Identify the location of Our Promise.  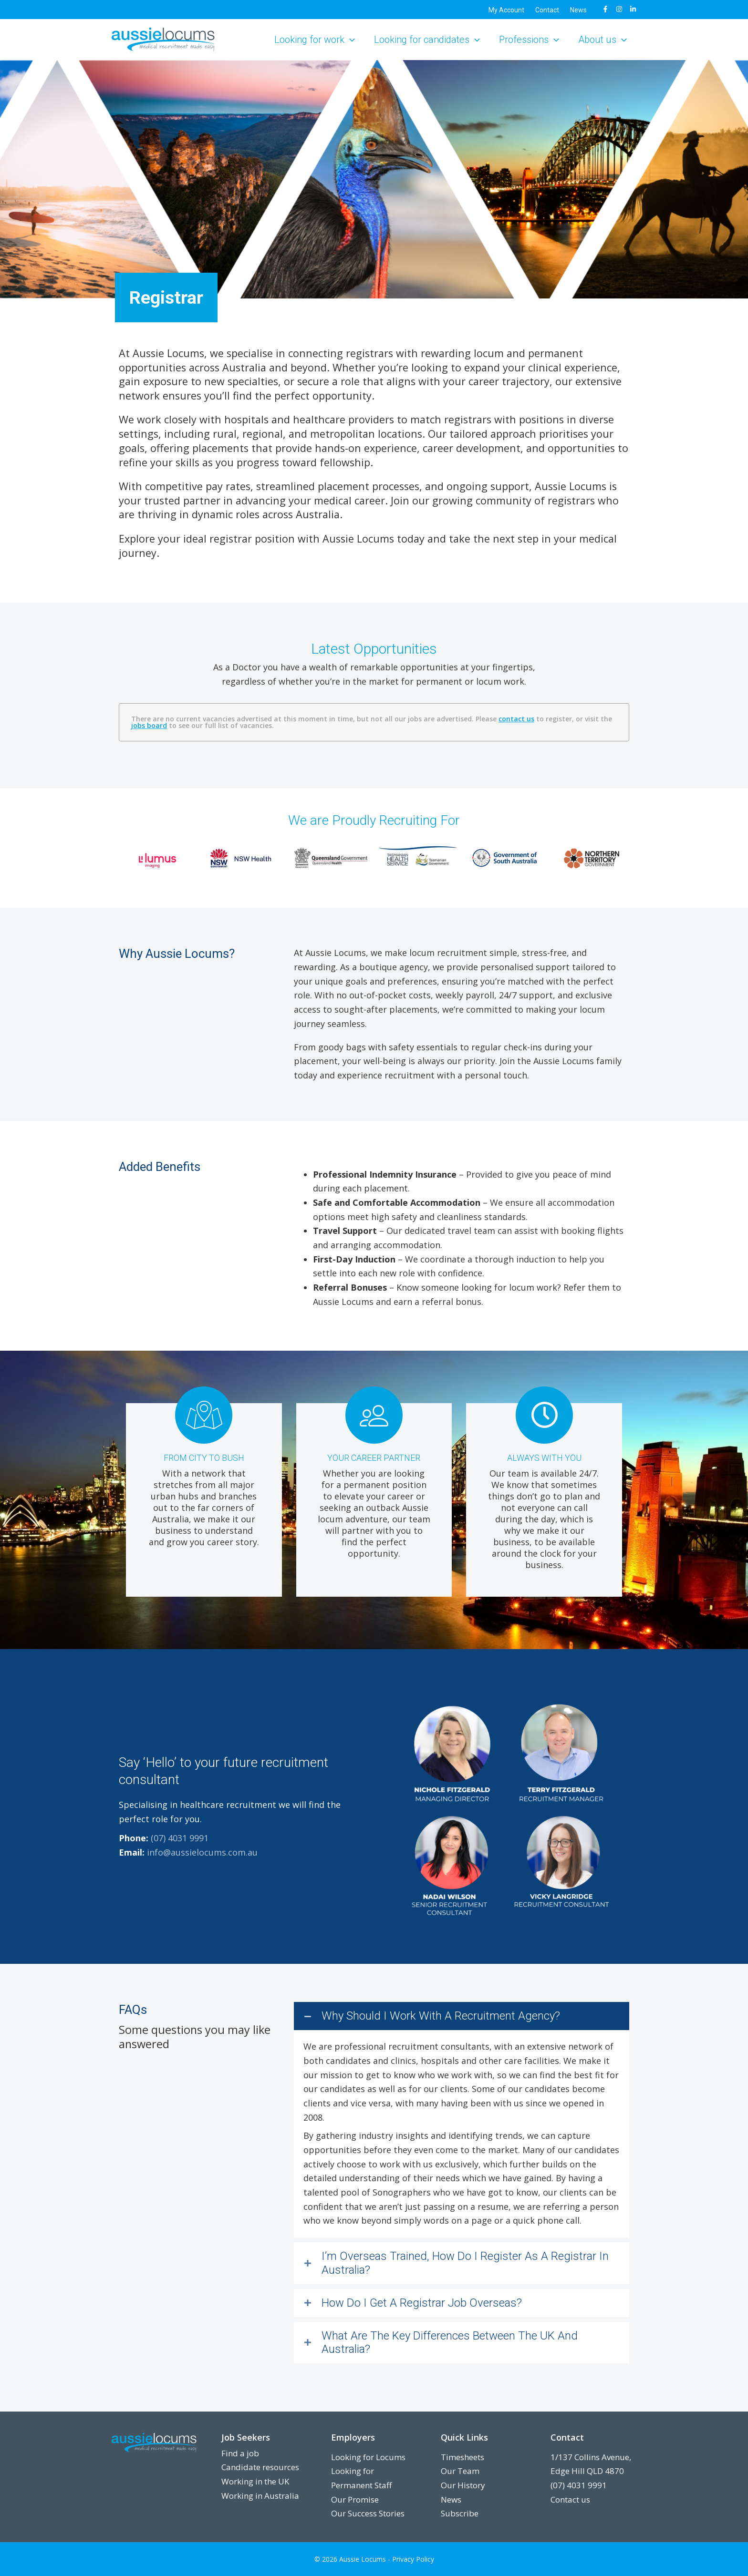
(355, 2499).